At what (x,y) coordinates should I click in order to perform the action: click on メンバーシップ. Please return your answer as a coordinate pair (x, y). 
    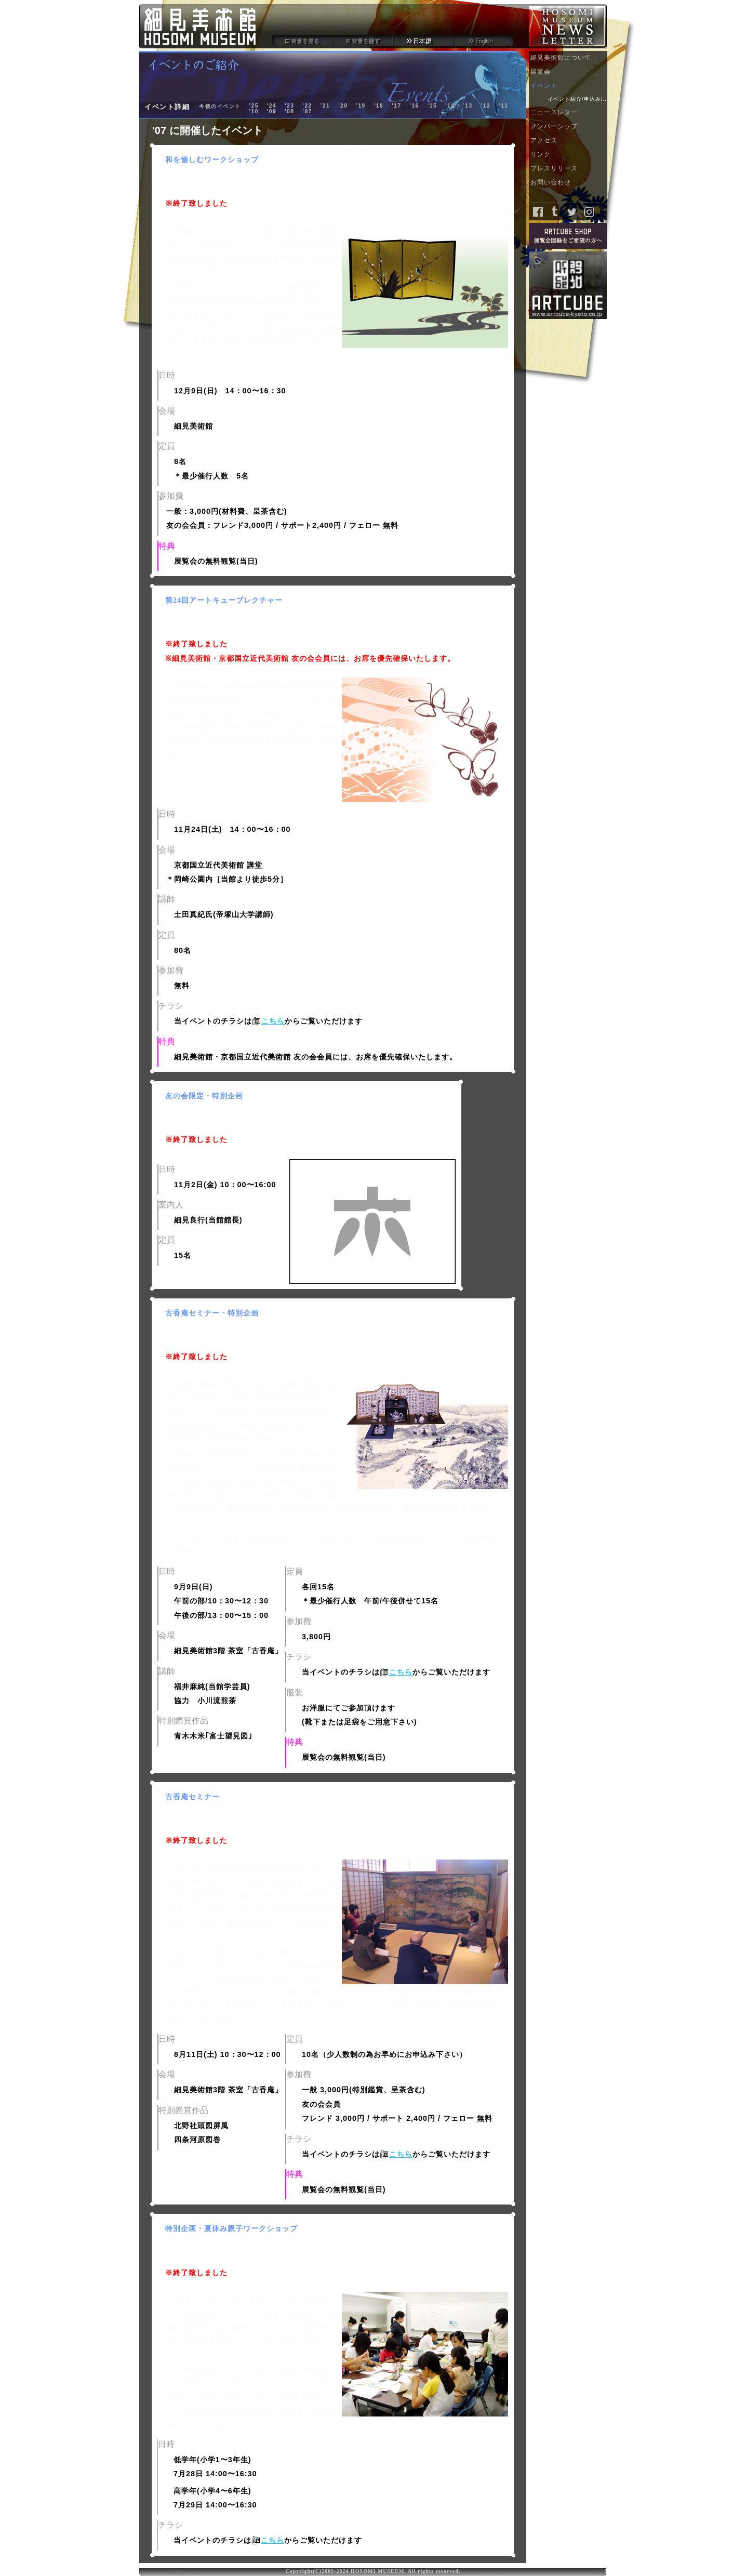
    Looking at the image, I should click on (568, 128).